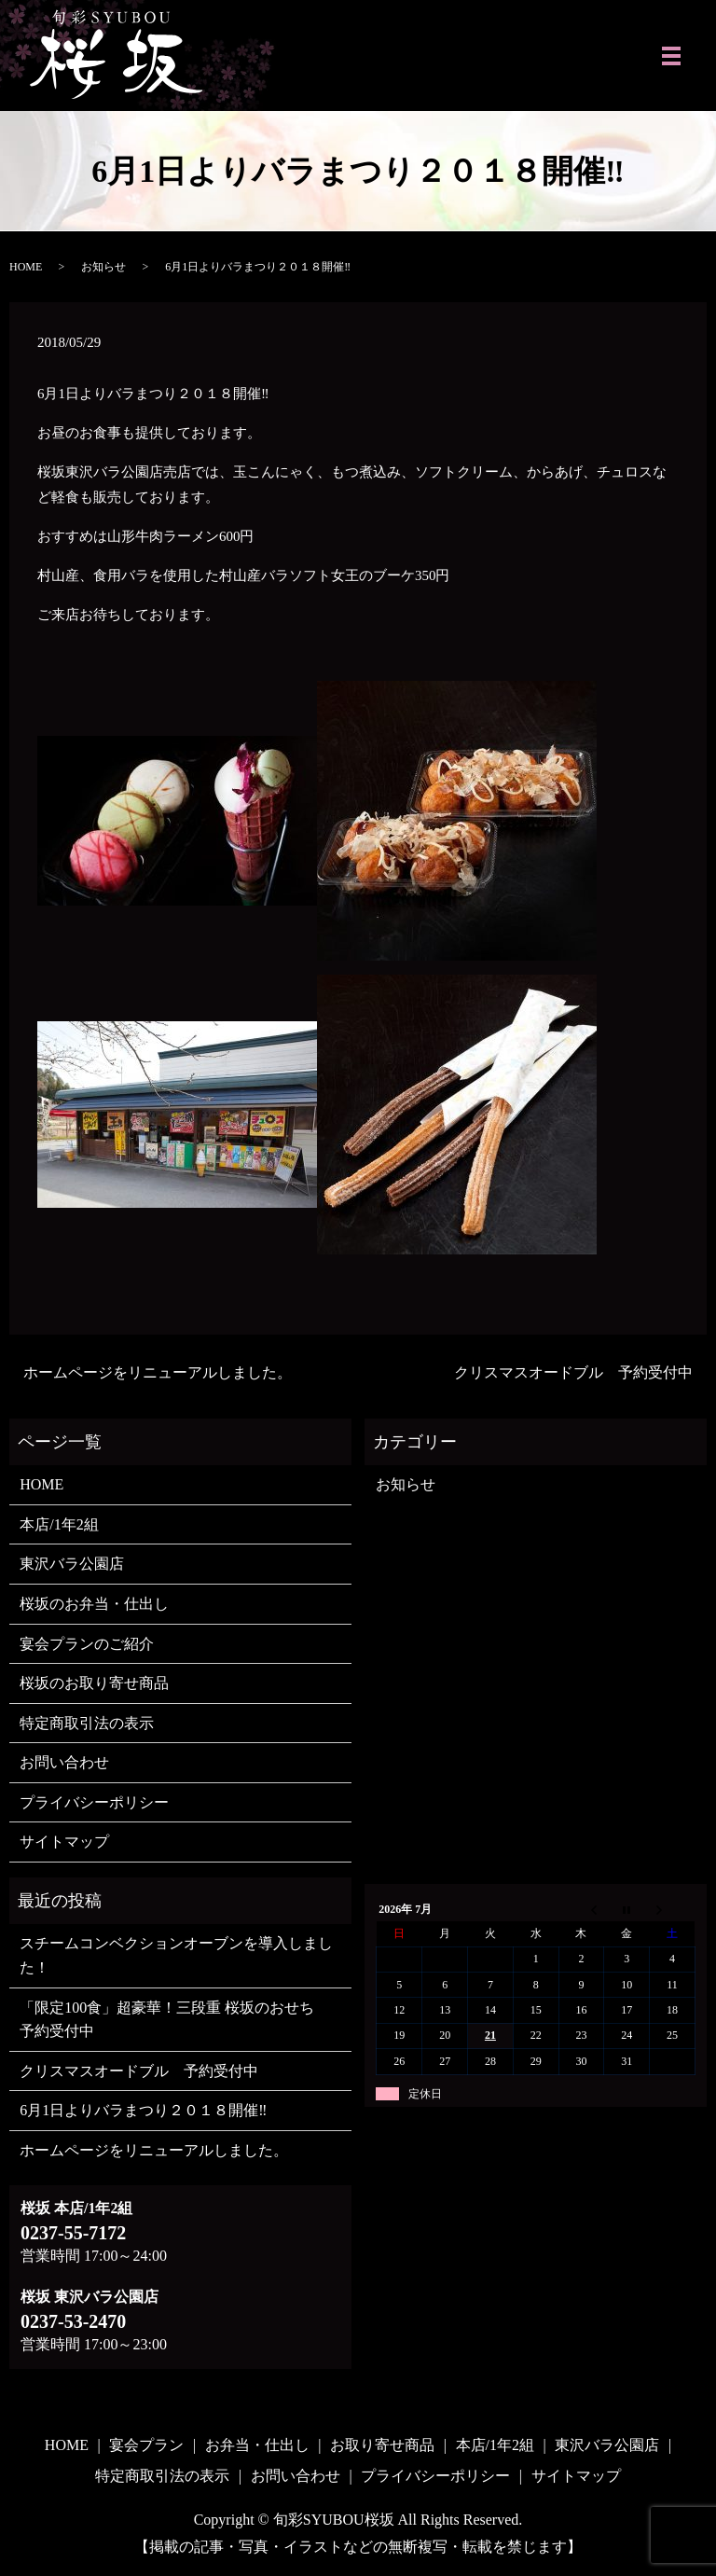  I want to click on 桜坂のお弁当・仕出し, so click(94, 1604).